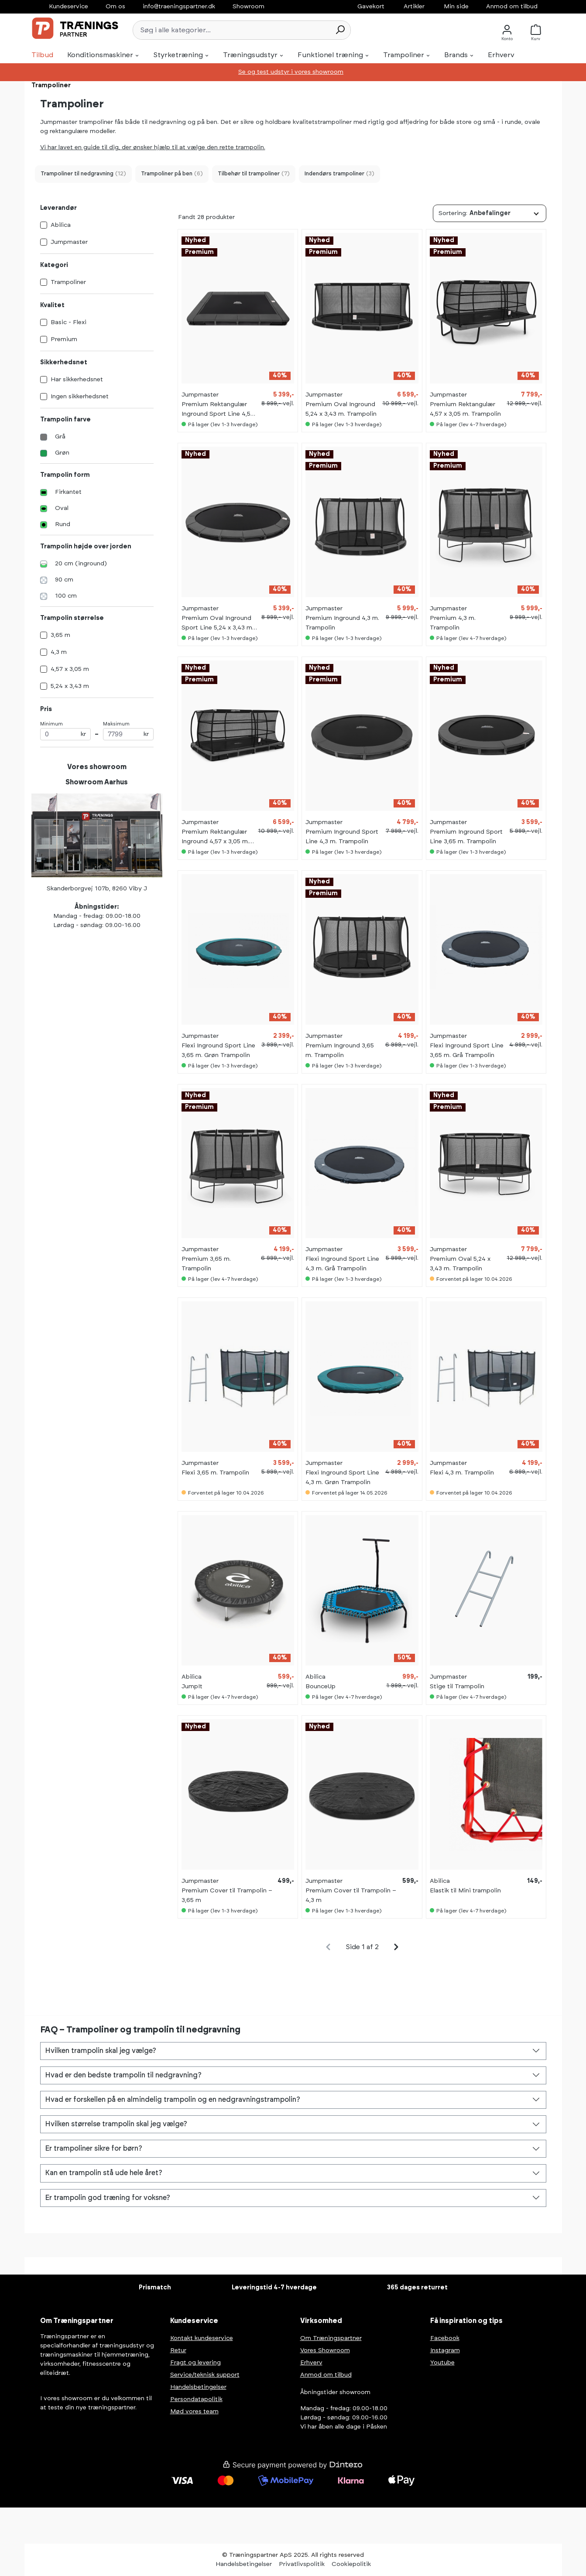  What do you see at coordinates (351, 2564) in the screenshot?
I see `Cookiepolitik` at bounding box center [351, 2564].